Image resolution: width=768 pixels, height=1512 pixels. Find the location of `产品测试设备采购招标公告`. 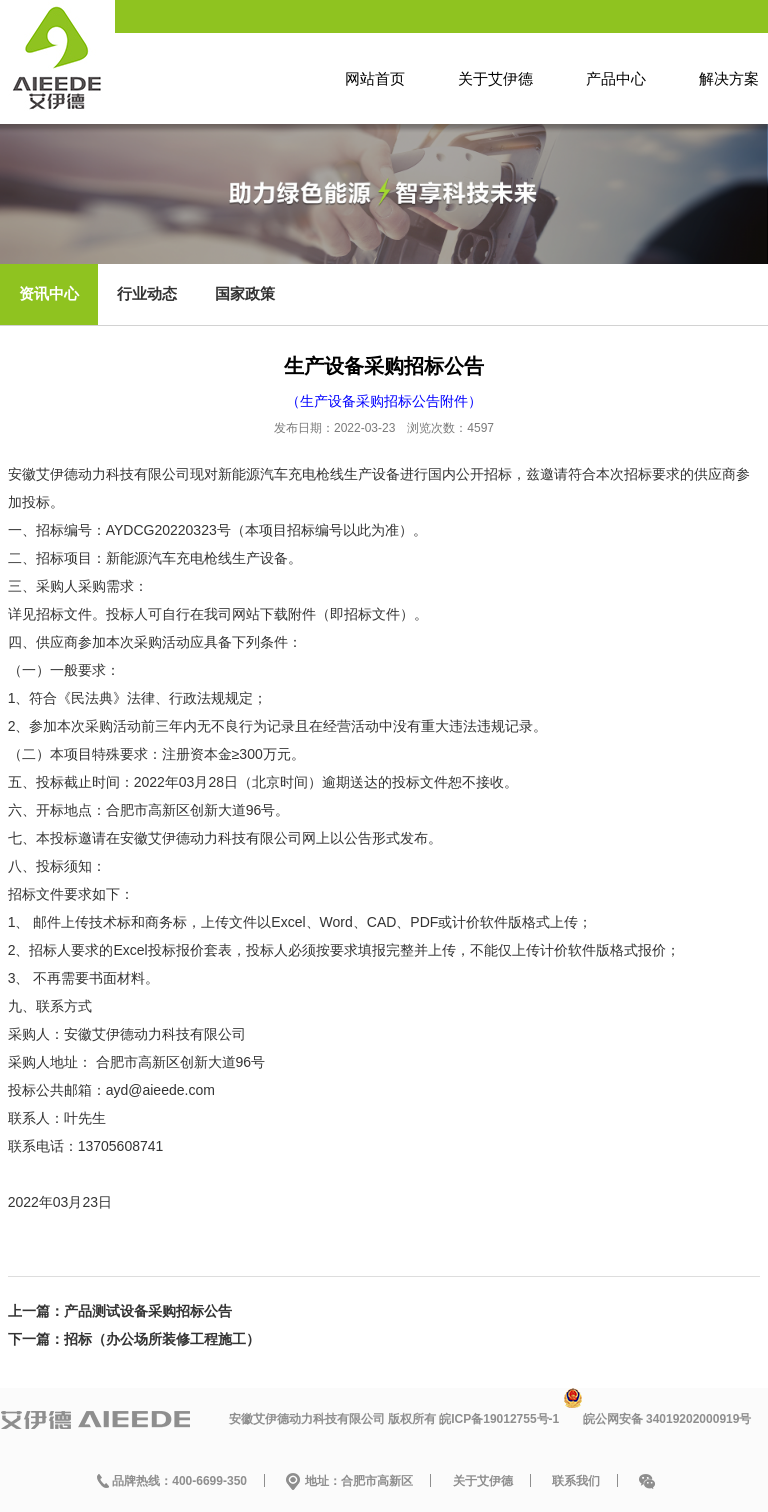

产品测试设备采购招标公告 is located at coordinates (148, 1311).